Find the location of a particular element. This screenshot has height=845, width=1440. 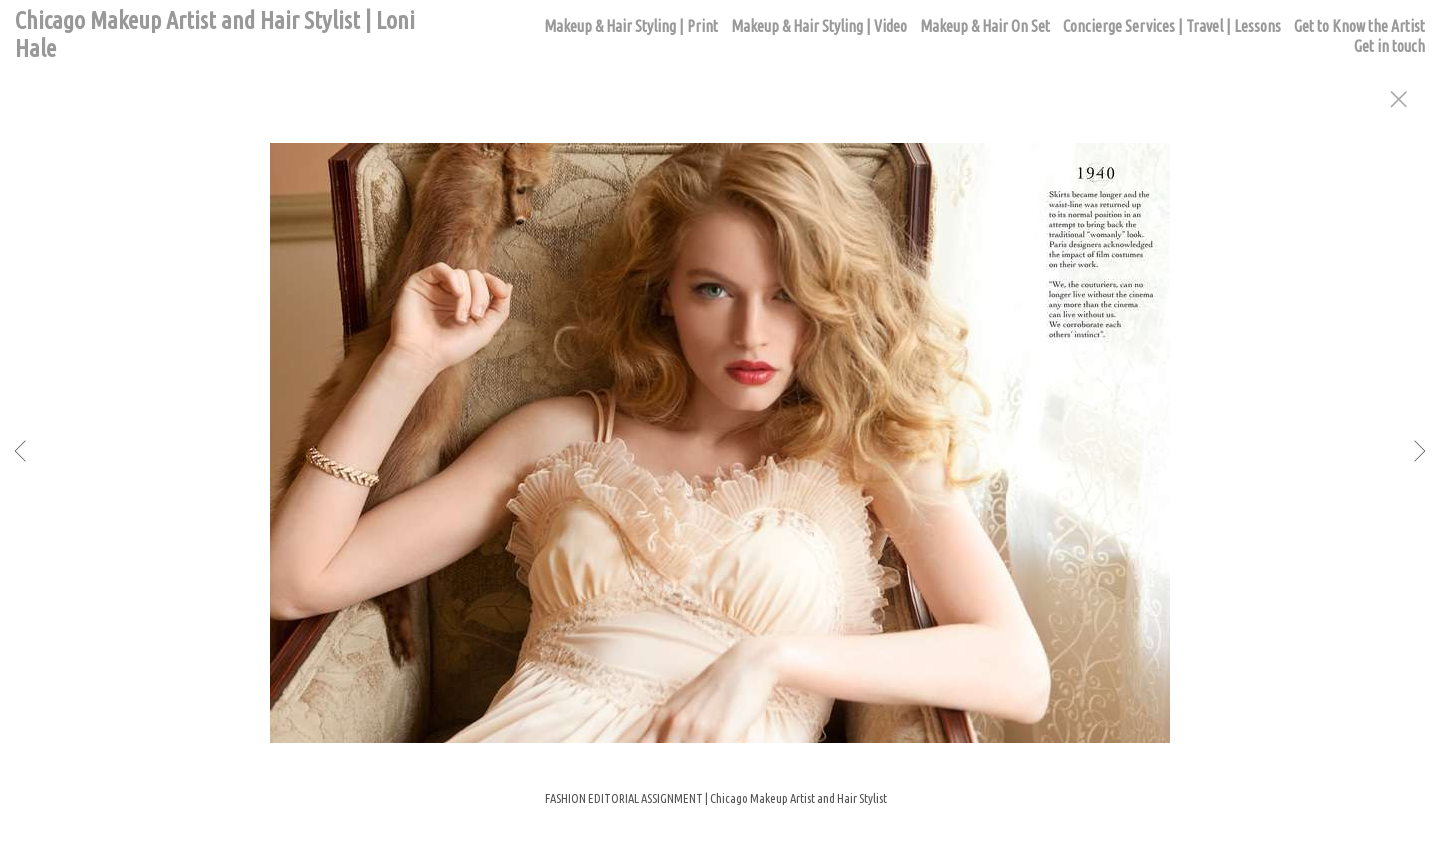

Makeup & Hair On Set is located at coordinates (985, 26).